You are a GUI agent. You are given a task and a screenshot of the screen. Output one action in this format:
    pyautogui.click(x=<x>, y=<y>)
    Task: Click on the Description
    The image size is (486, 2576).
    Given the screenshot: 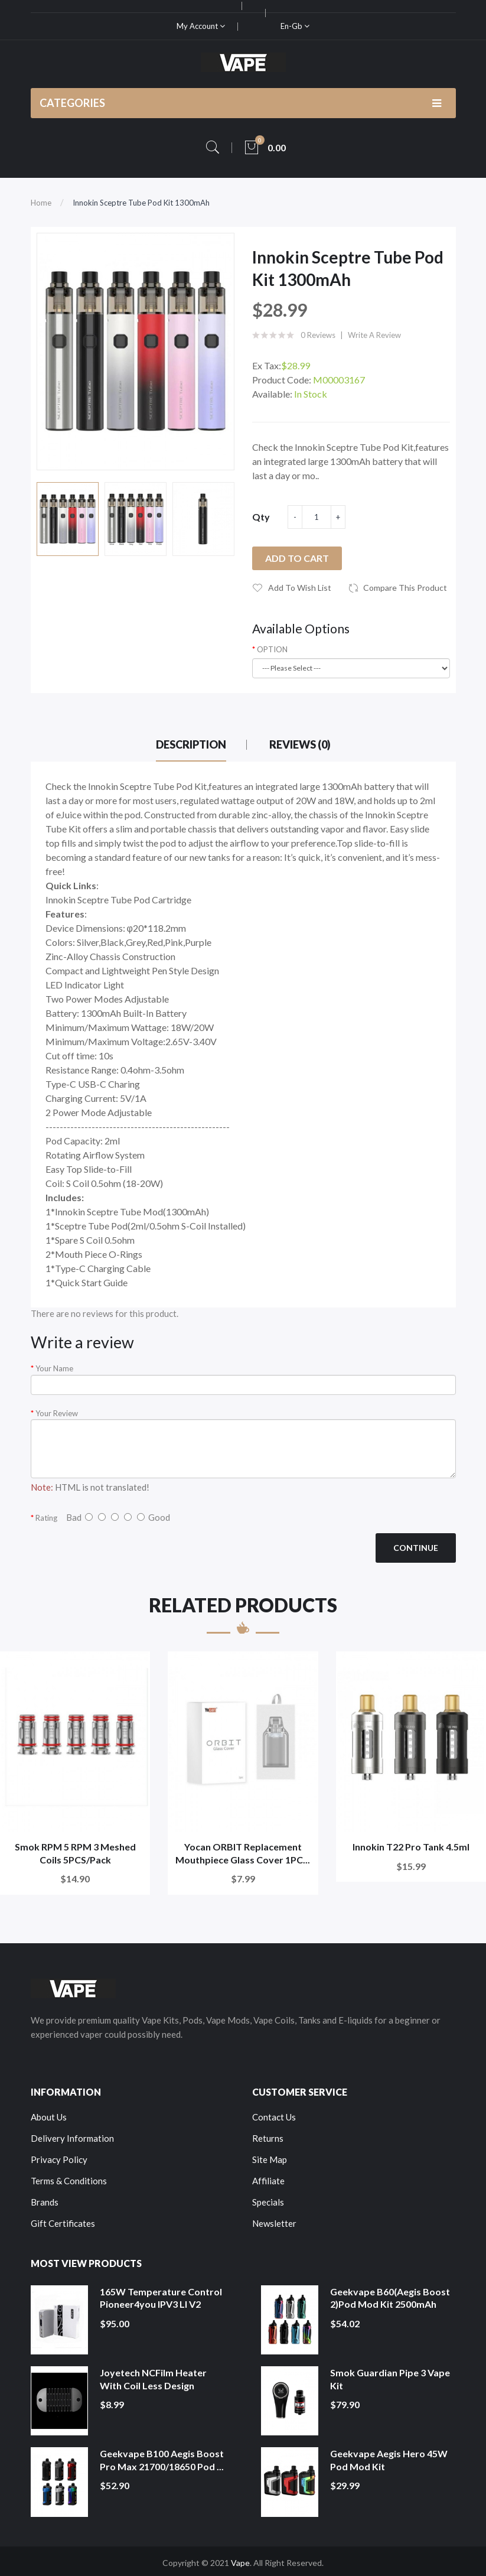 What is the action you would take?
    pyautogui.click(x=191, y=744)
    